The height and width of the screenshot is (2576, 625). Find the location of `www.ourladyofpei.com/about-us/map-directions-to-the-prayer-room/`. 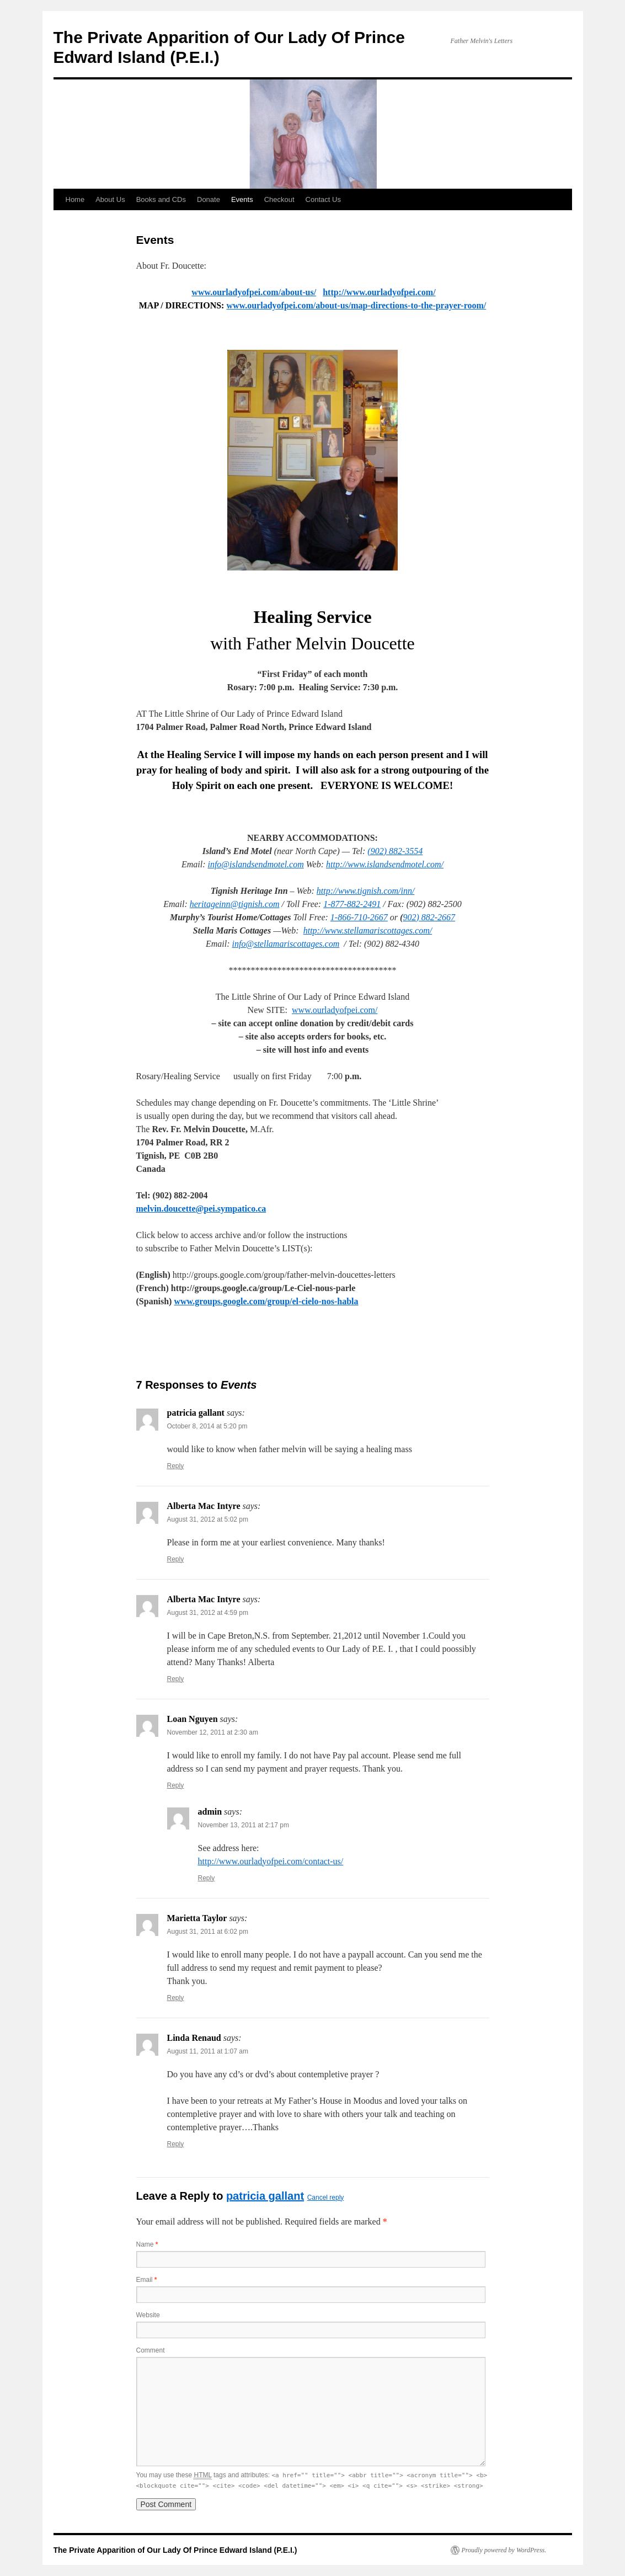

www.ourladyofpei.com/about-us/map-directions-to-the-prayer-room/ is located at coordinates (356, 305).